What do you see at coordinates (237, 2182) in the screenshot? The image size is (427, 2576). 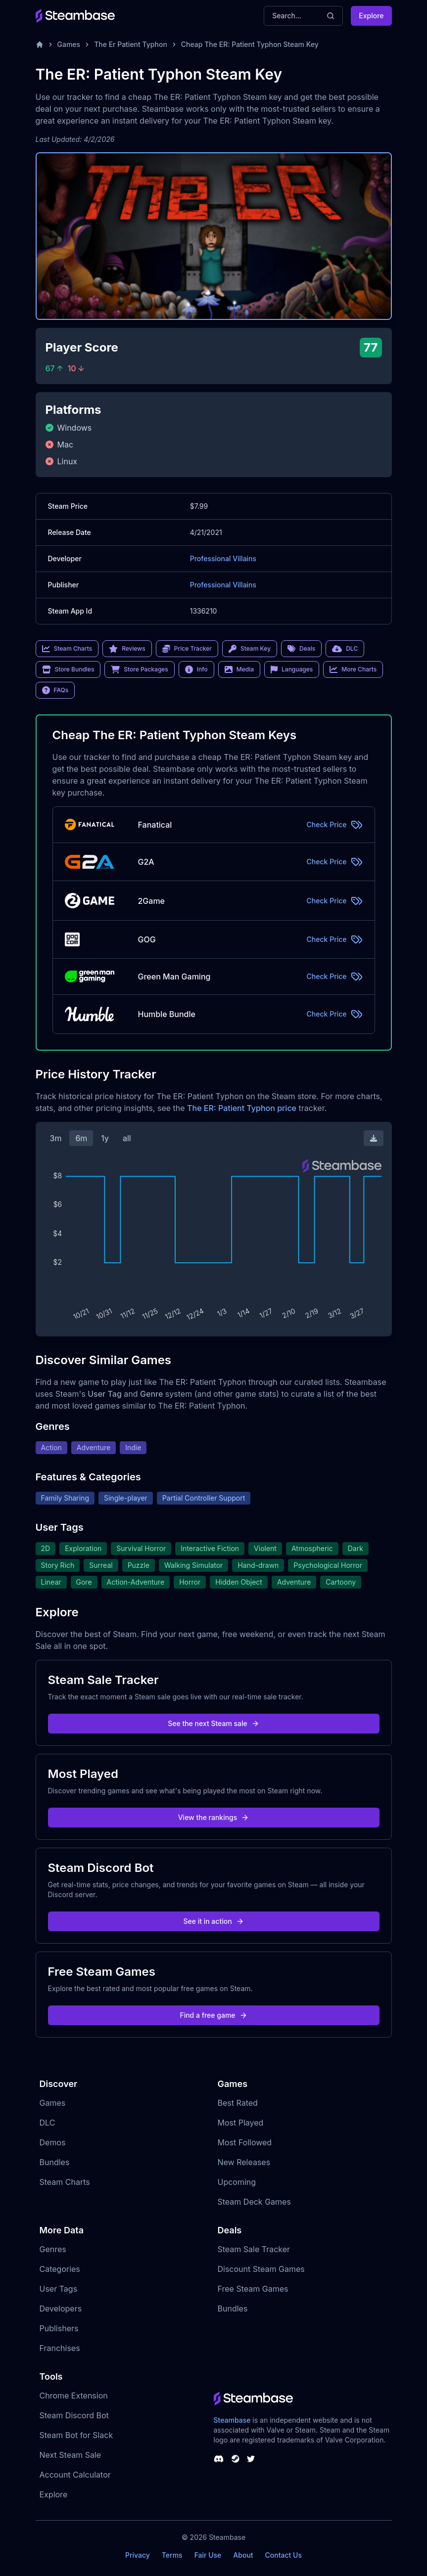 I see `Upcoming` at bounding box center [237, 2182].